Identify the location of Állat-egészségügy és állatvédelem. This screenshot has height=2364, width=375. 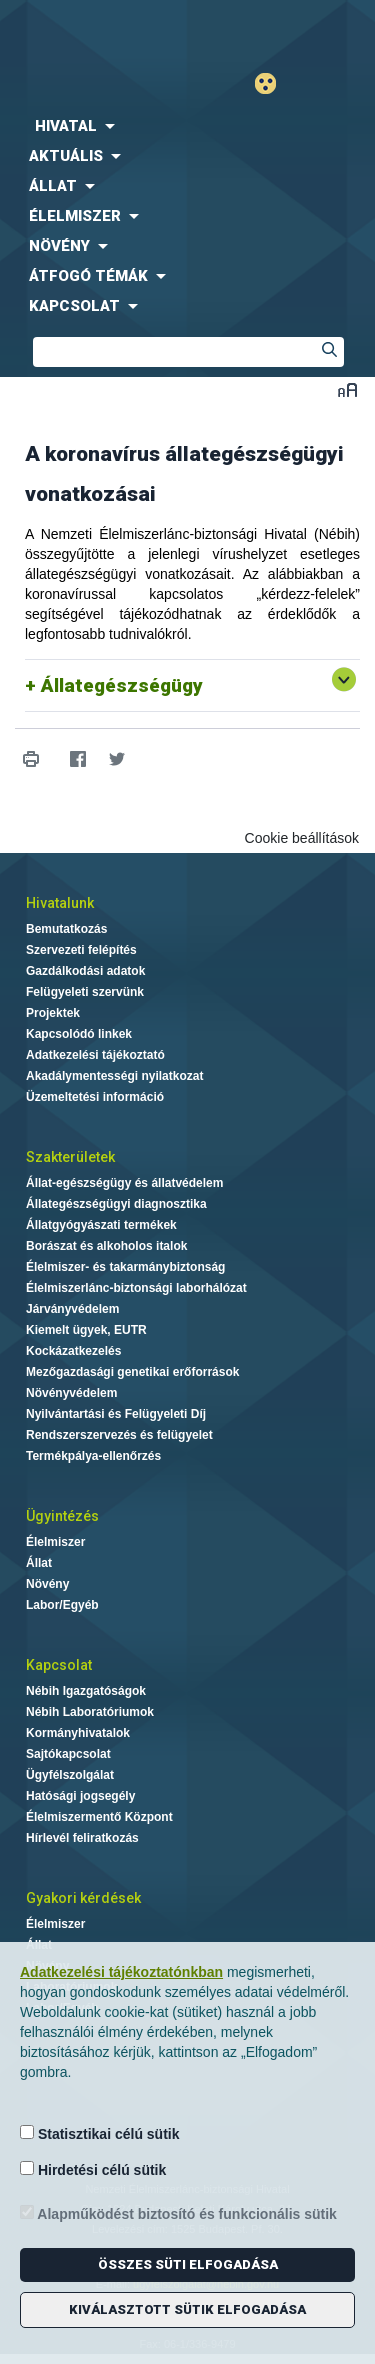
(124, 1183).